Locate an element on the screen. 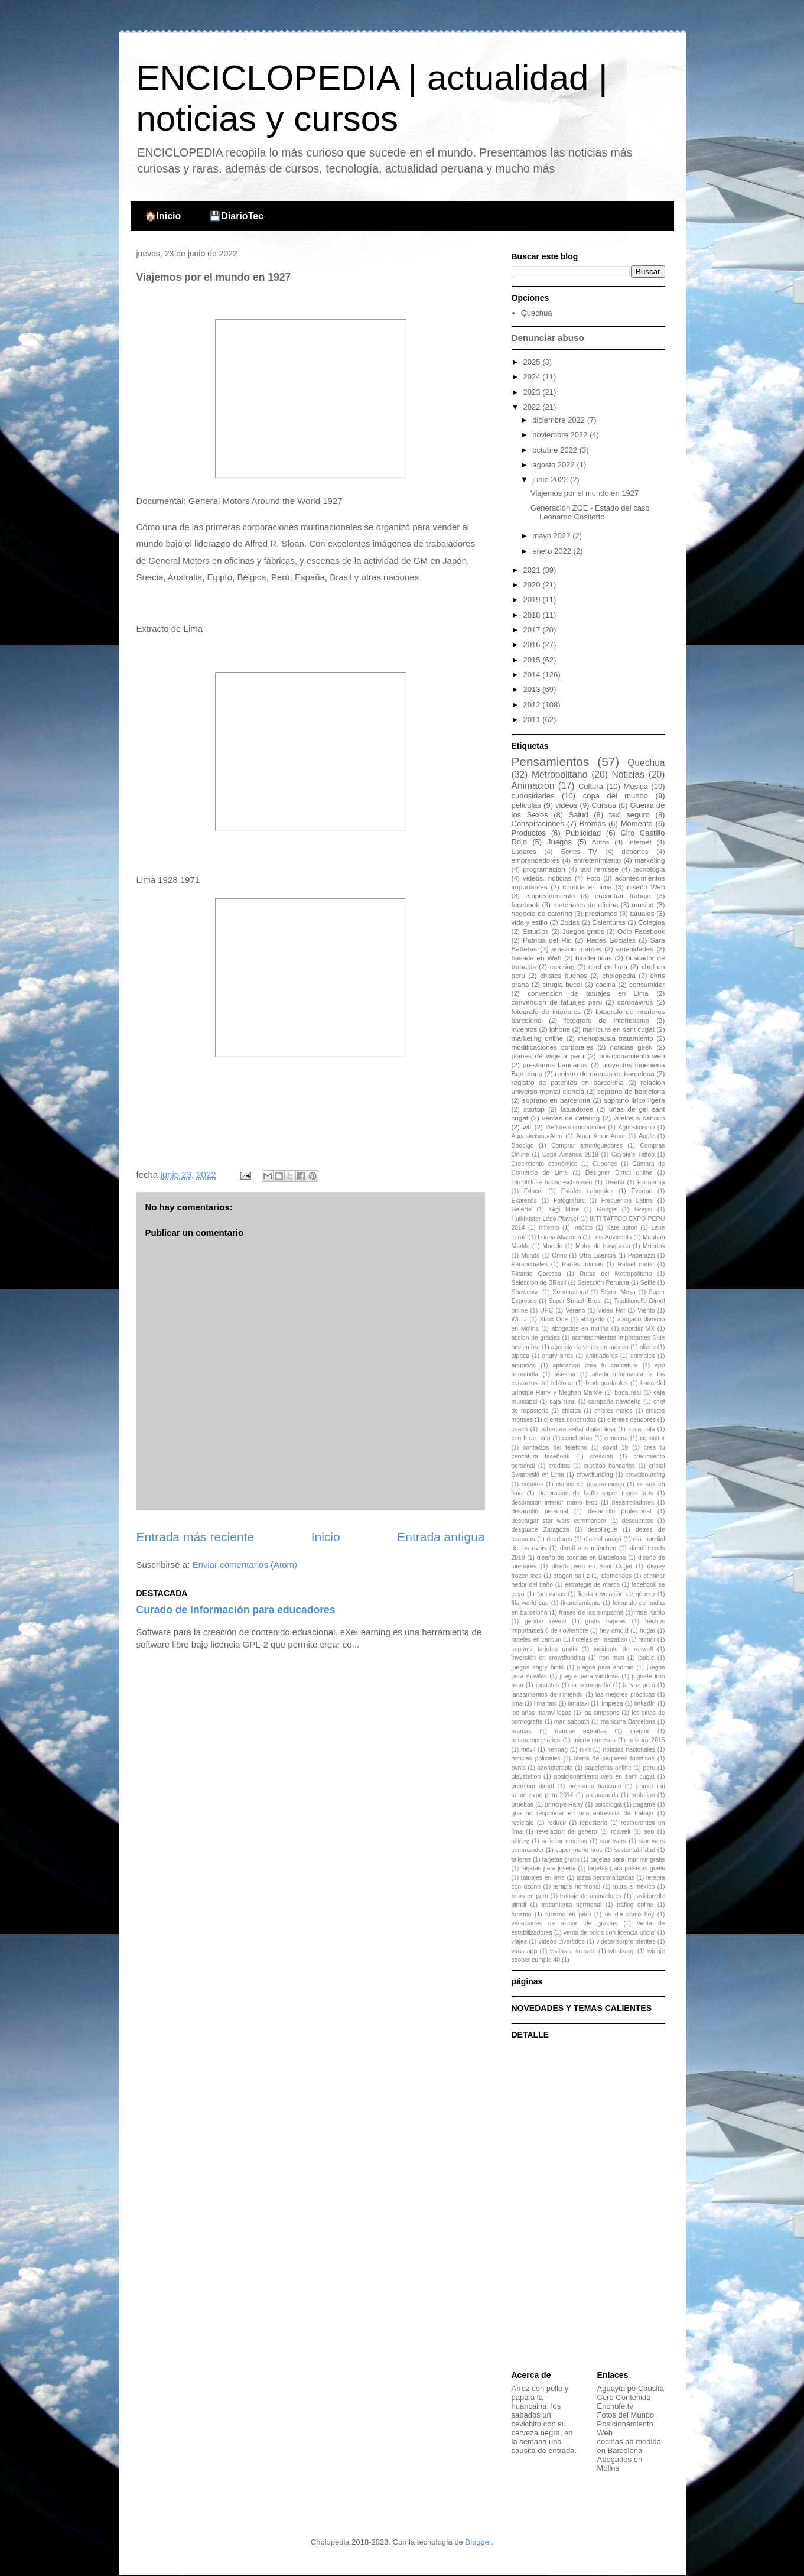 This screenshot has width=804, height=2576. wtf is located at coordinates (527, 1127).